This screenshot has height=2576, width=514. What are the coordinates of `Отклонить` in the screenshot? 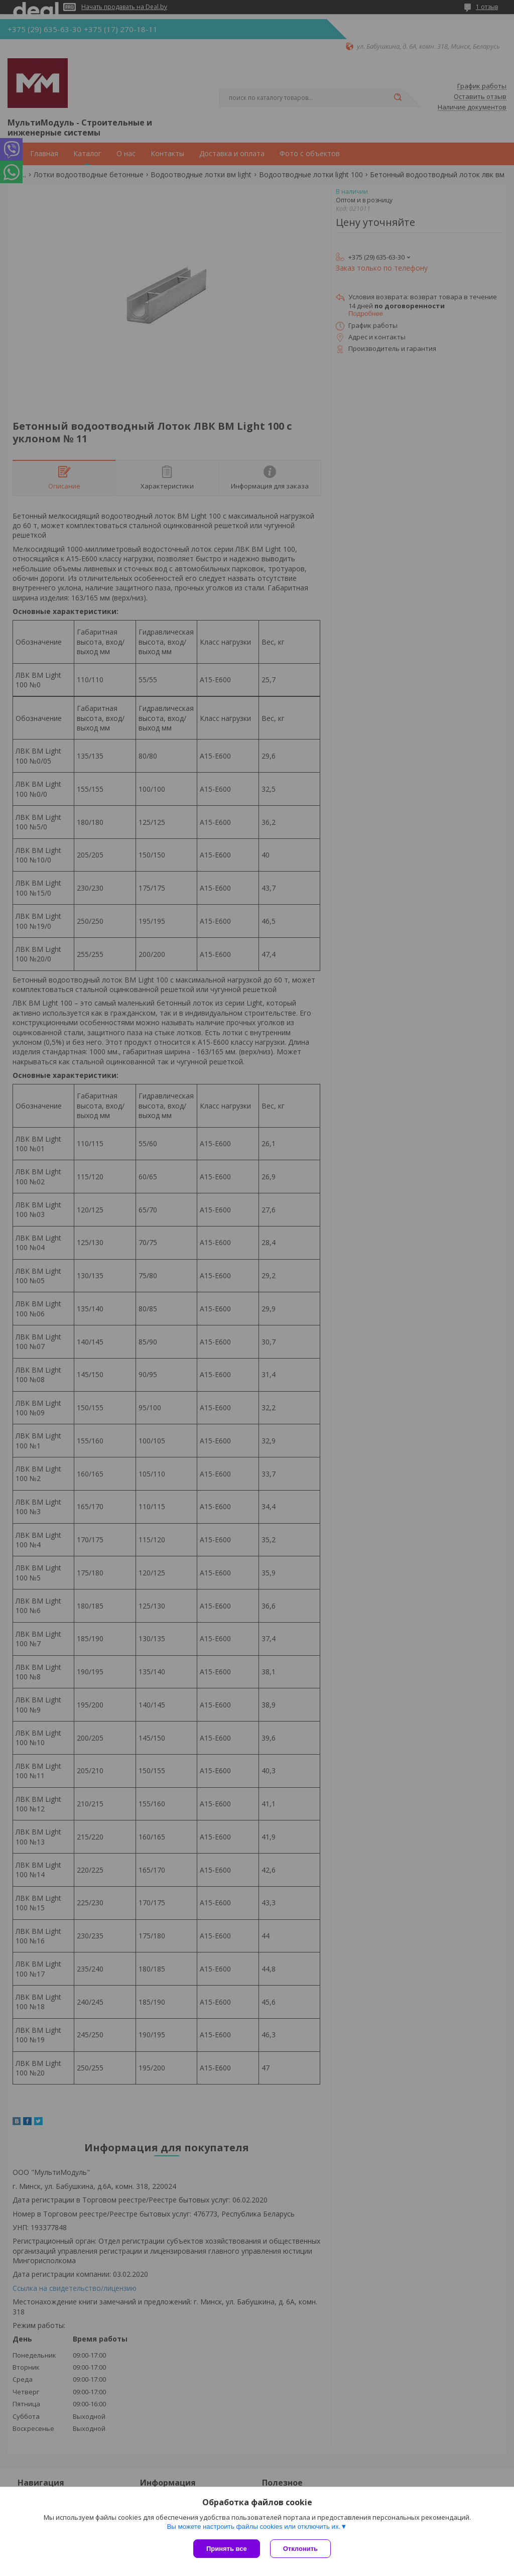 It's located at (300, 2548).